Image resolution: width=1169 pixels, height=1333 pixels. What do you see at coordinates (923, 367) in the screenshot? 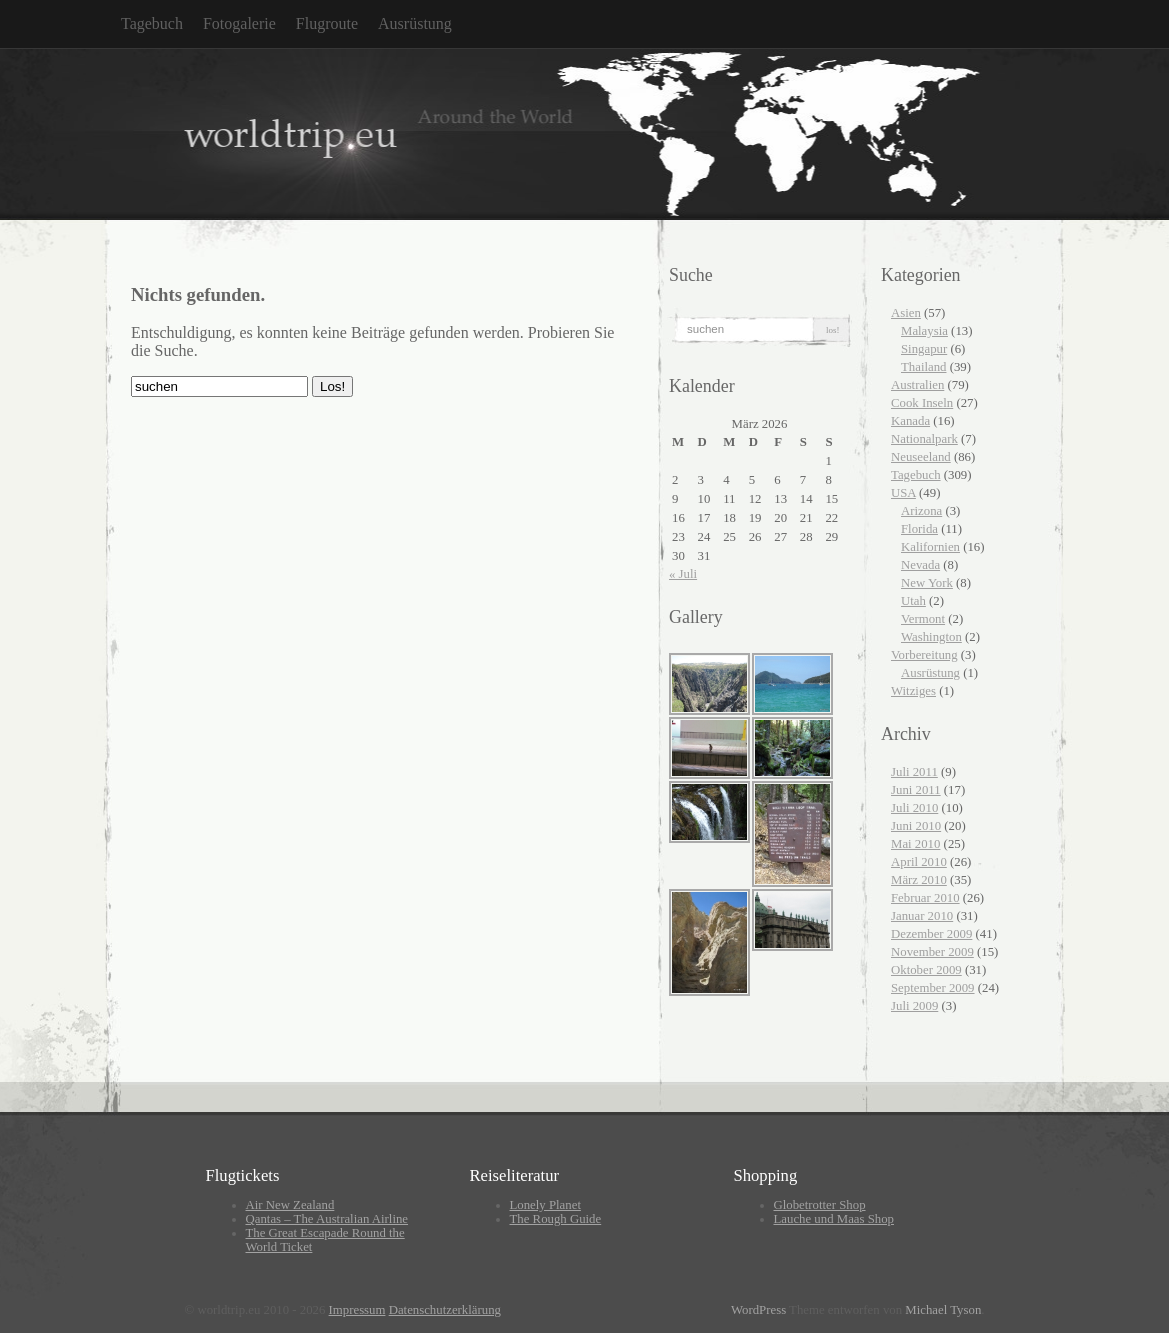
I see `Thailand` at bounding box center [923, 367].